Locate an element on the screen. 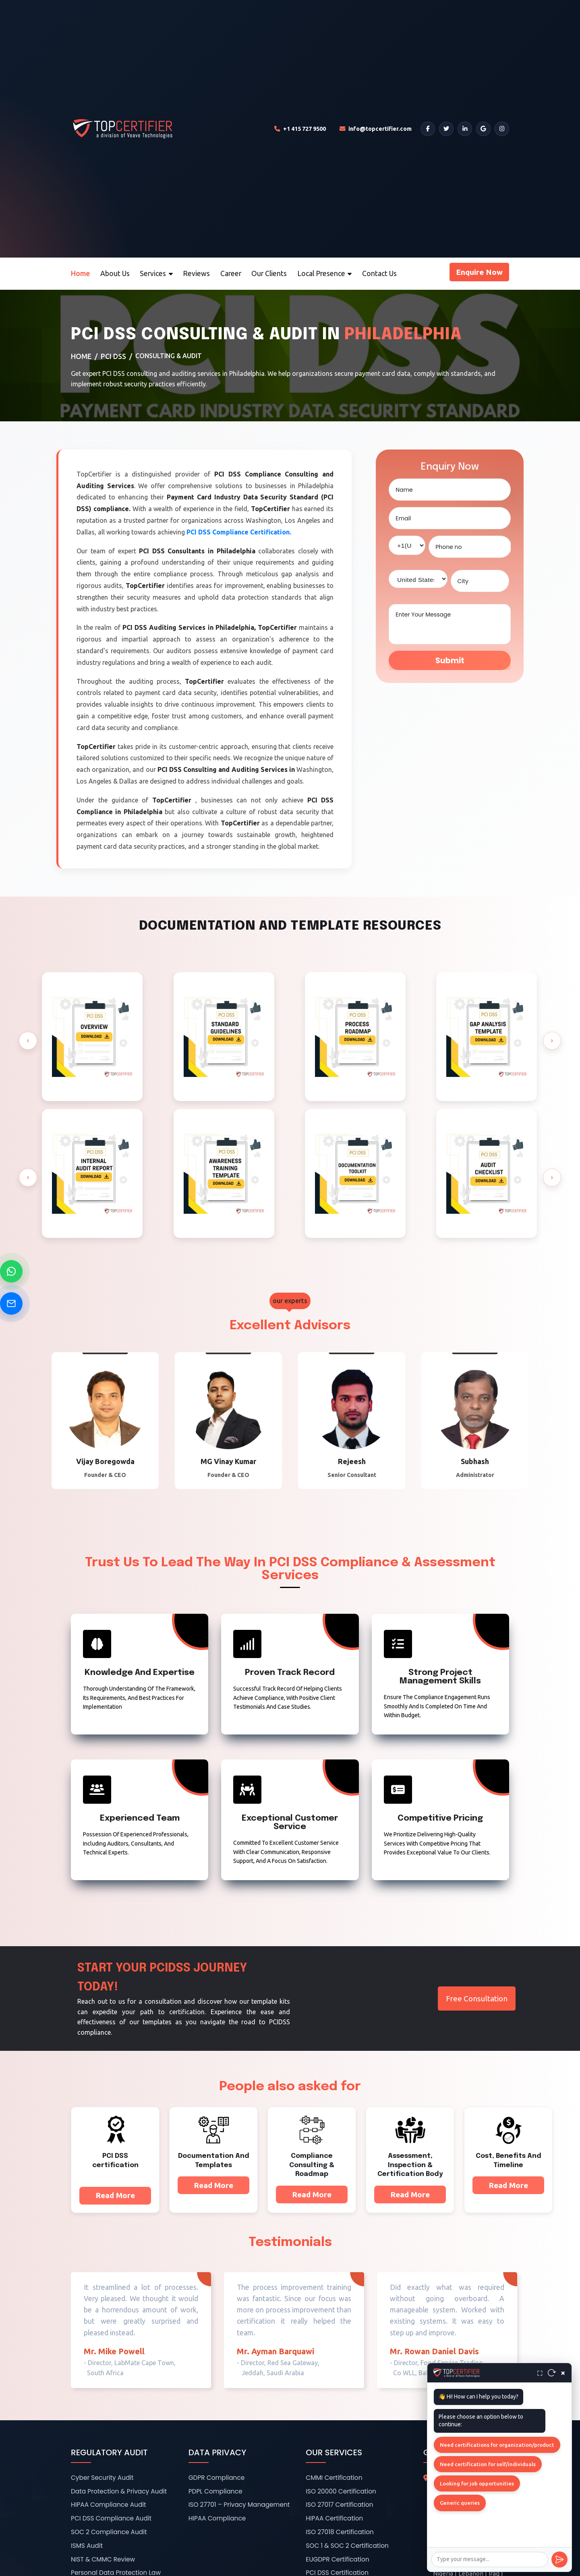 The image size is (580, 2576). [Email TopCertifier] is located at coordinates (375, 129).